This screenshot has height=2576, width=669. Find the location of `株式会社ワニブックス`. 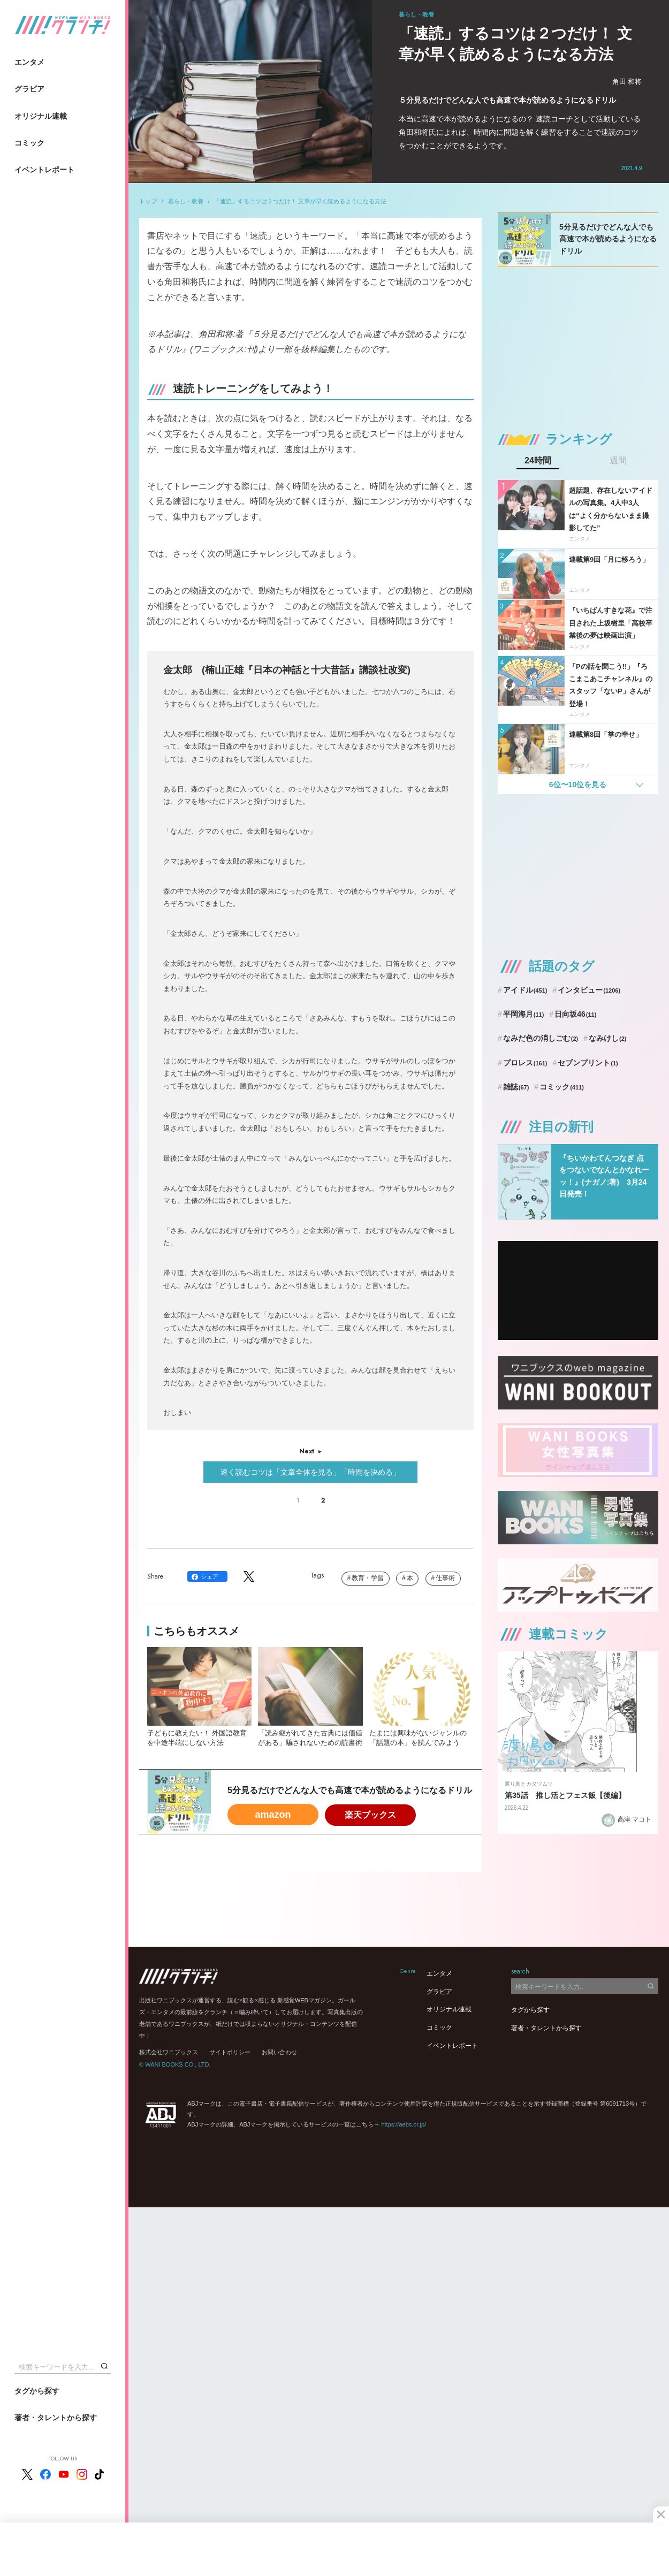

株式会社ワニブックス is located at coordinates (168, 2052).